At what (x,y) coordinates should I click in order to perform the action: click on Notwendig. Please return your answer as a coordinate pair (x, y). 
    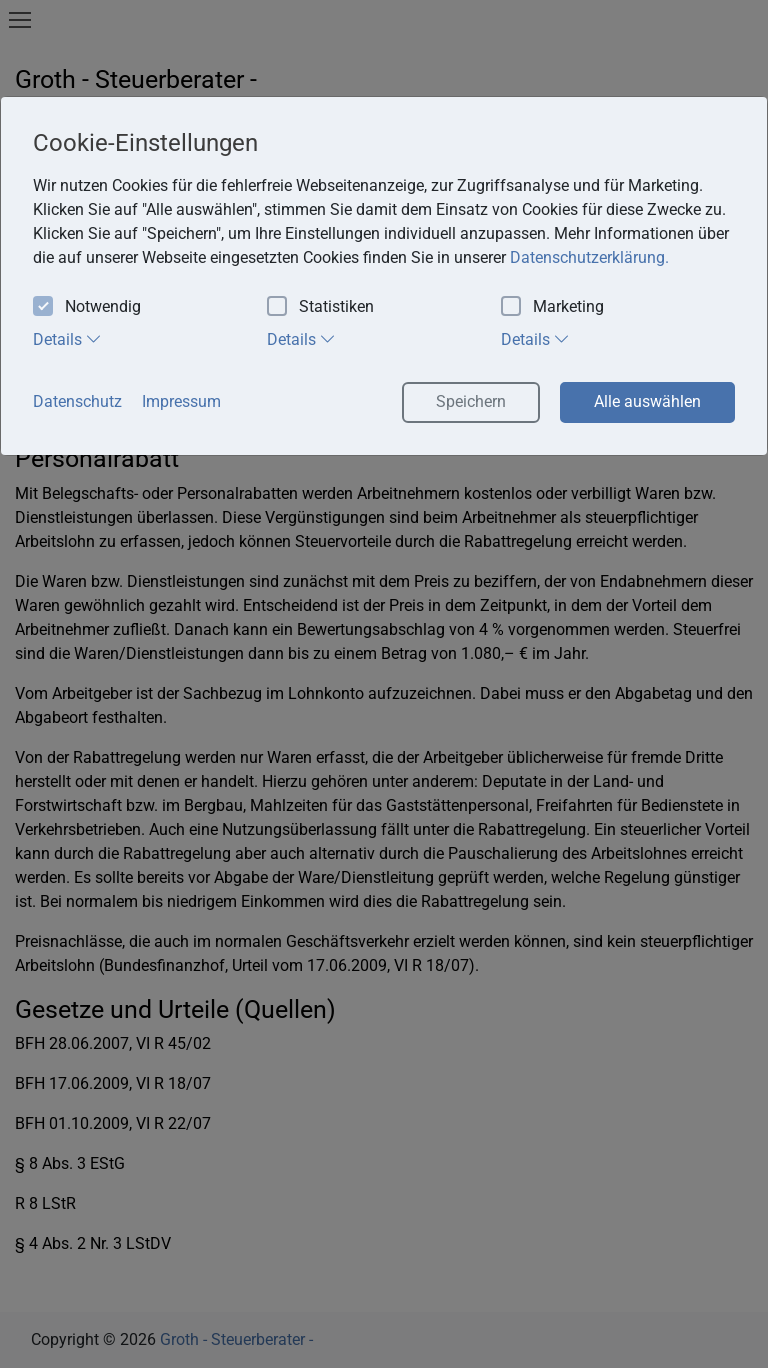
    Looking at the image, I should click on (87, 307).